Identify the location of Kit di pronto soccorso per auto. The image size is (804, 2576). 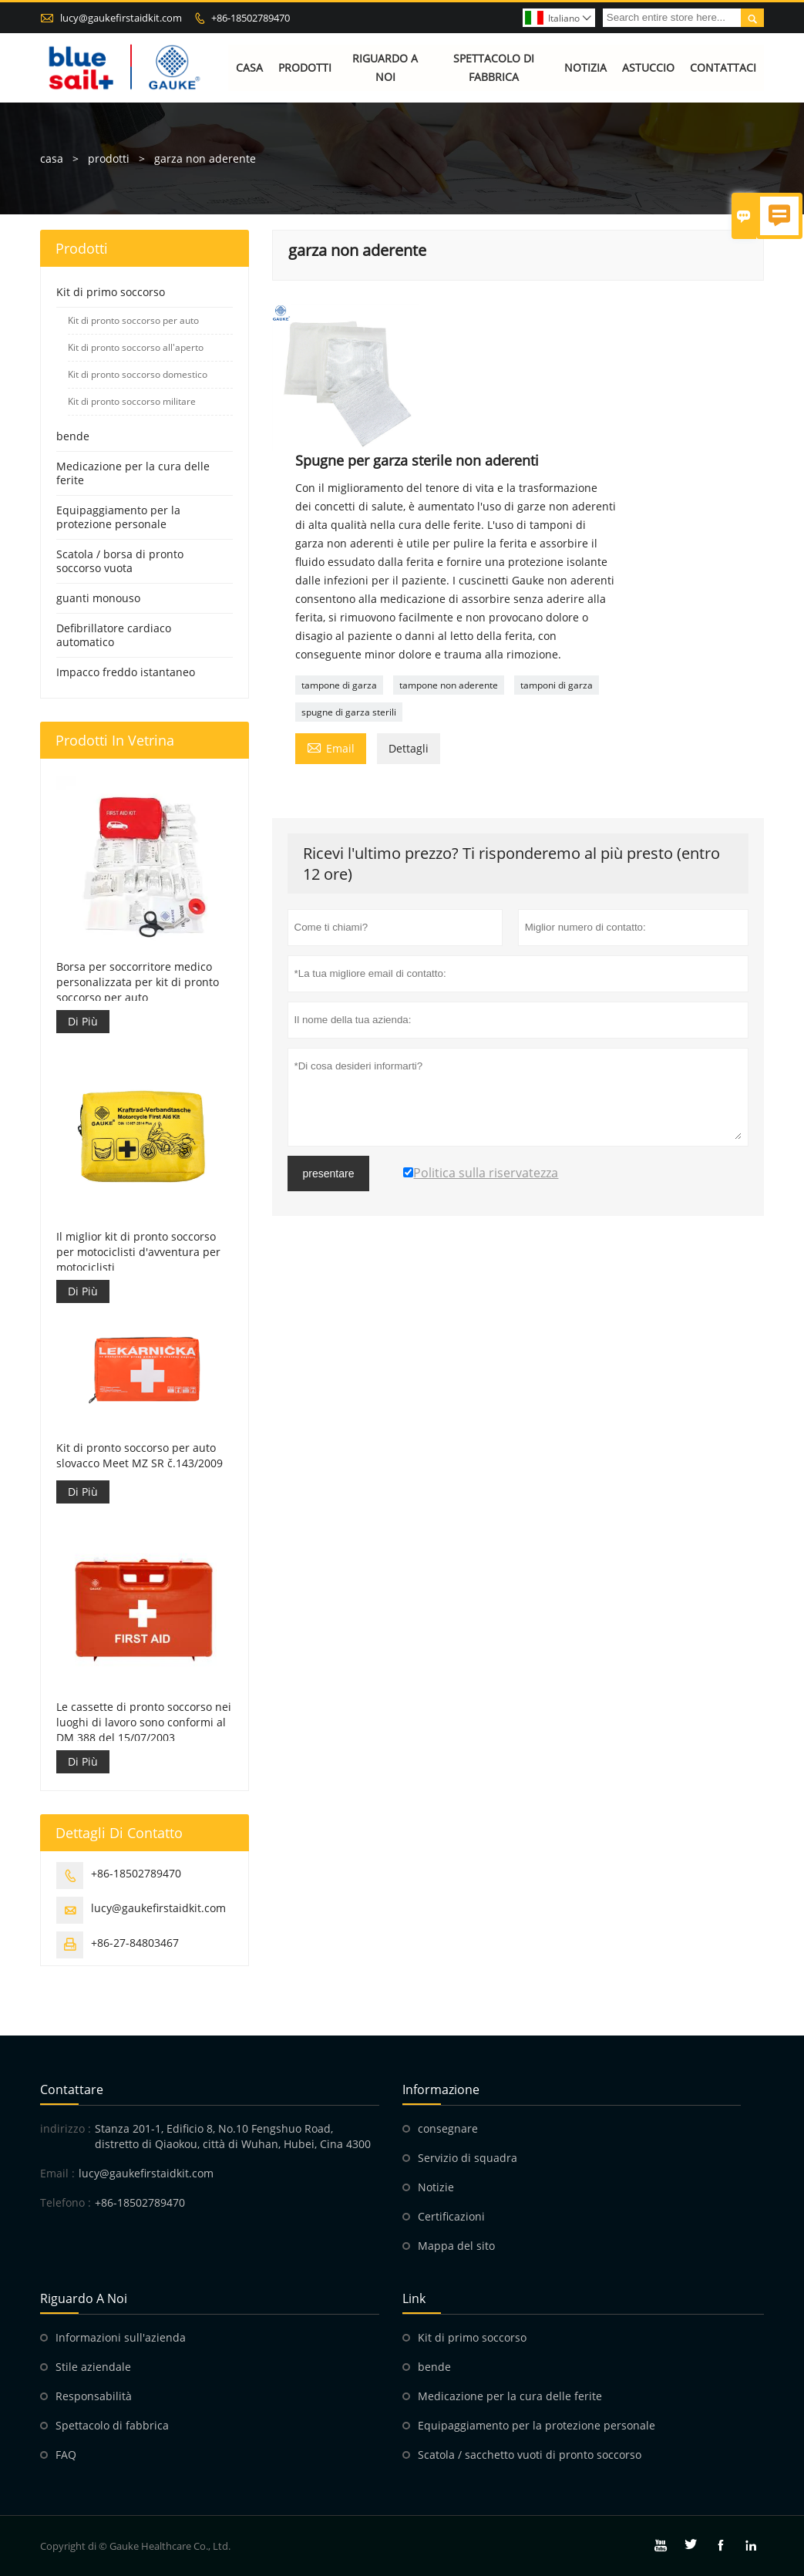
(133, 320).